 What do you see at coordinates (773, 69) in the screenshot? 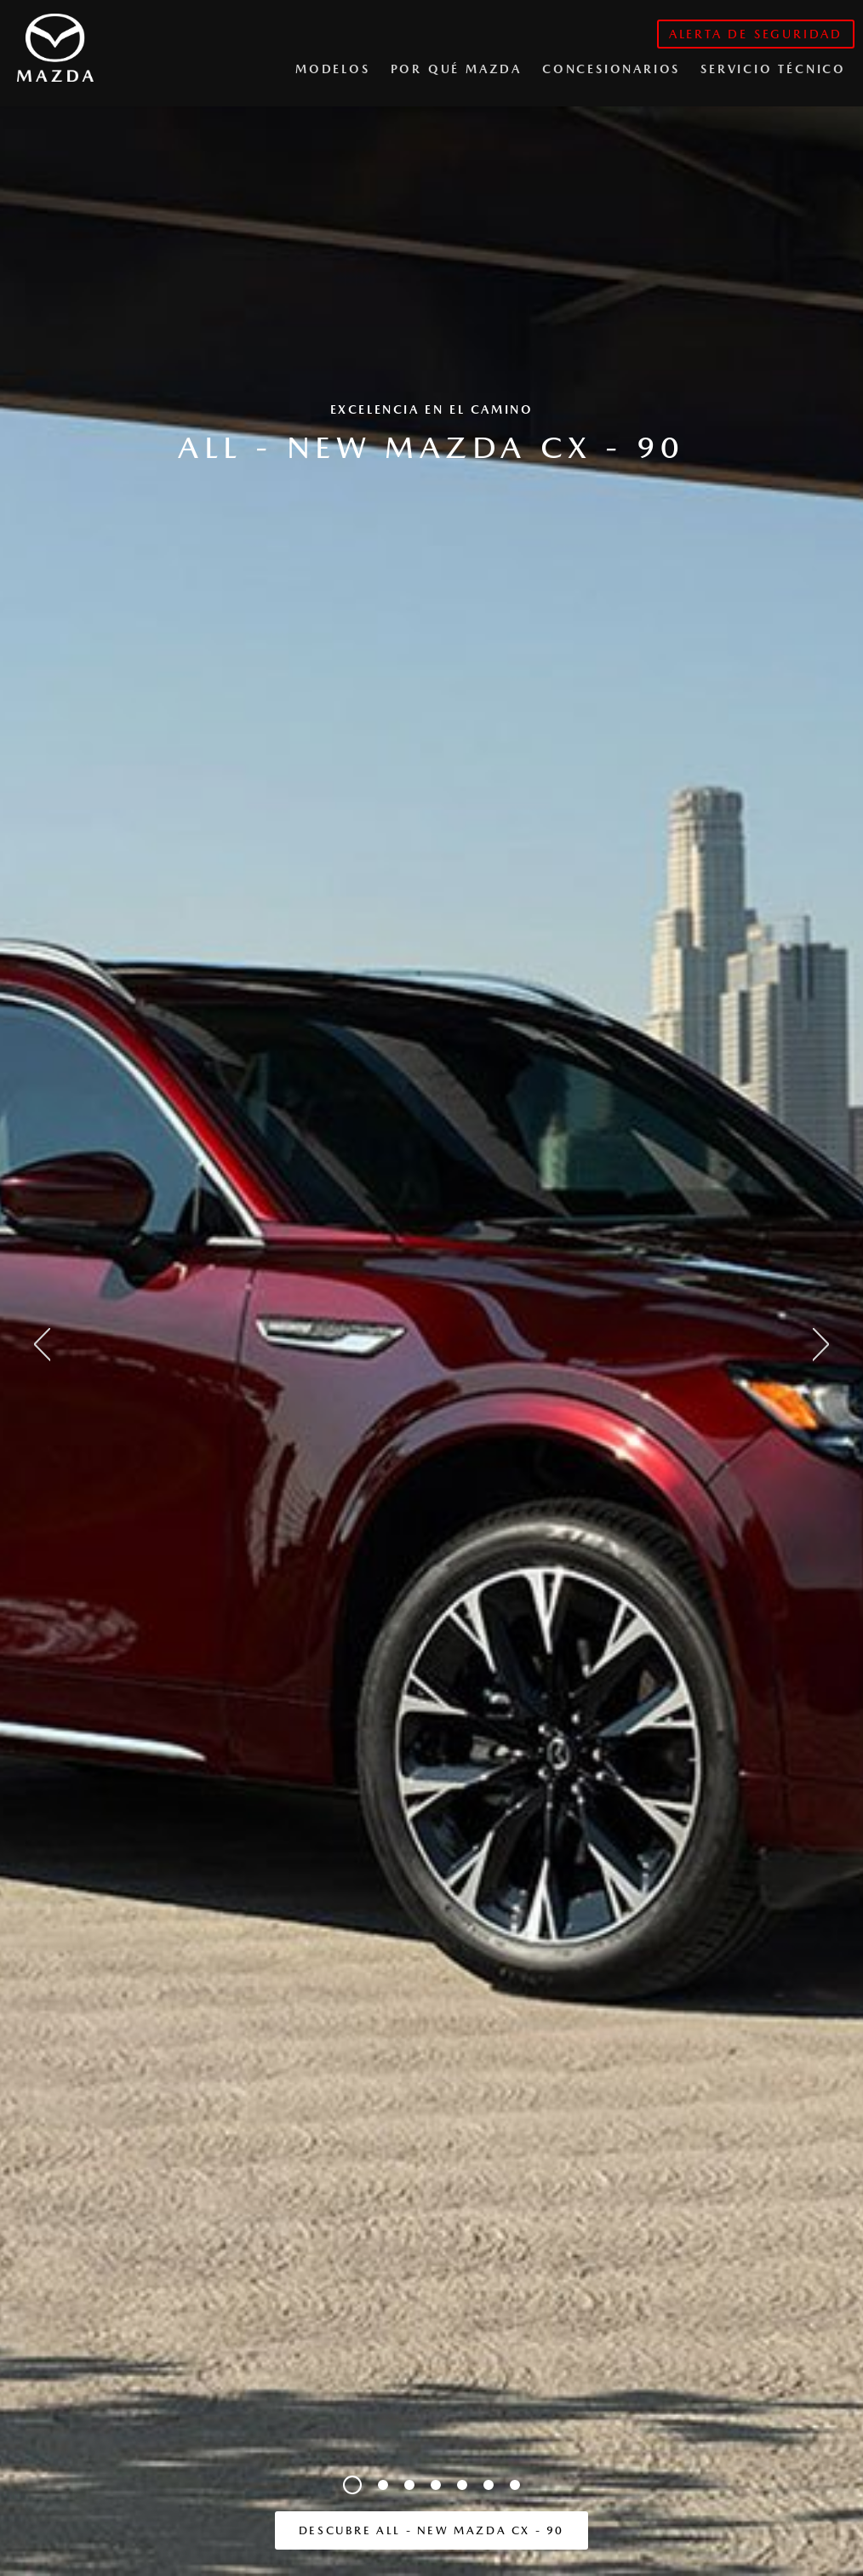
I see `Servicio Técnico` at bounding box center [773, 69].